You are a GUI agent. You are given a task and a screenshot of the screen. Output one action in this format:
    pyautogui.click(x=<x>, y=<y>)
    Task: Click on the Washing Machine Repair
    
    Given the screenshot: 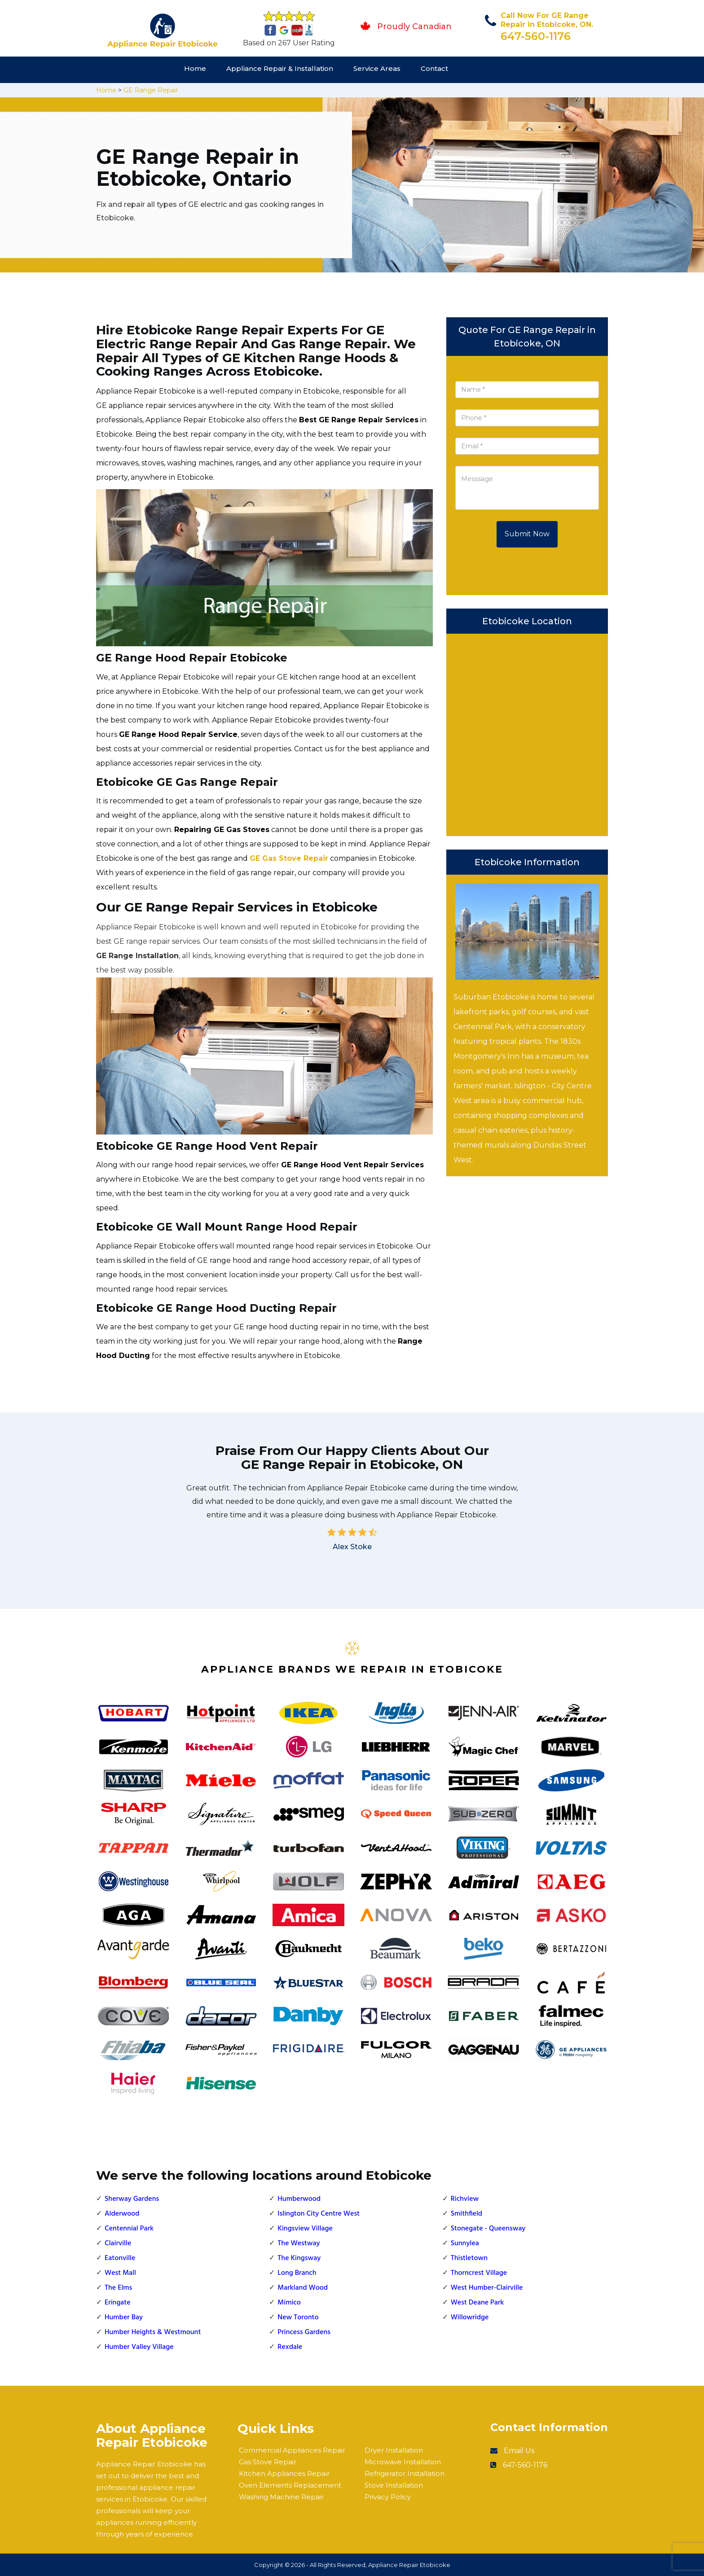 What is the action you would take?
    pyautogui.click(x=281, y=2497)
    